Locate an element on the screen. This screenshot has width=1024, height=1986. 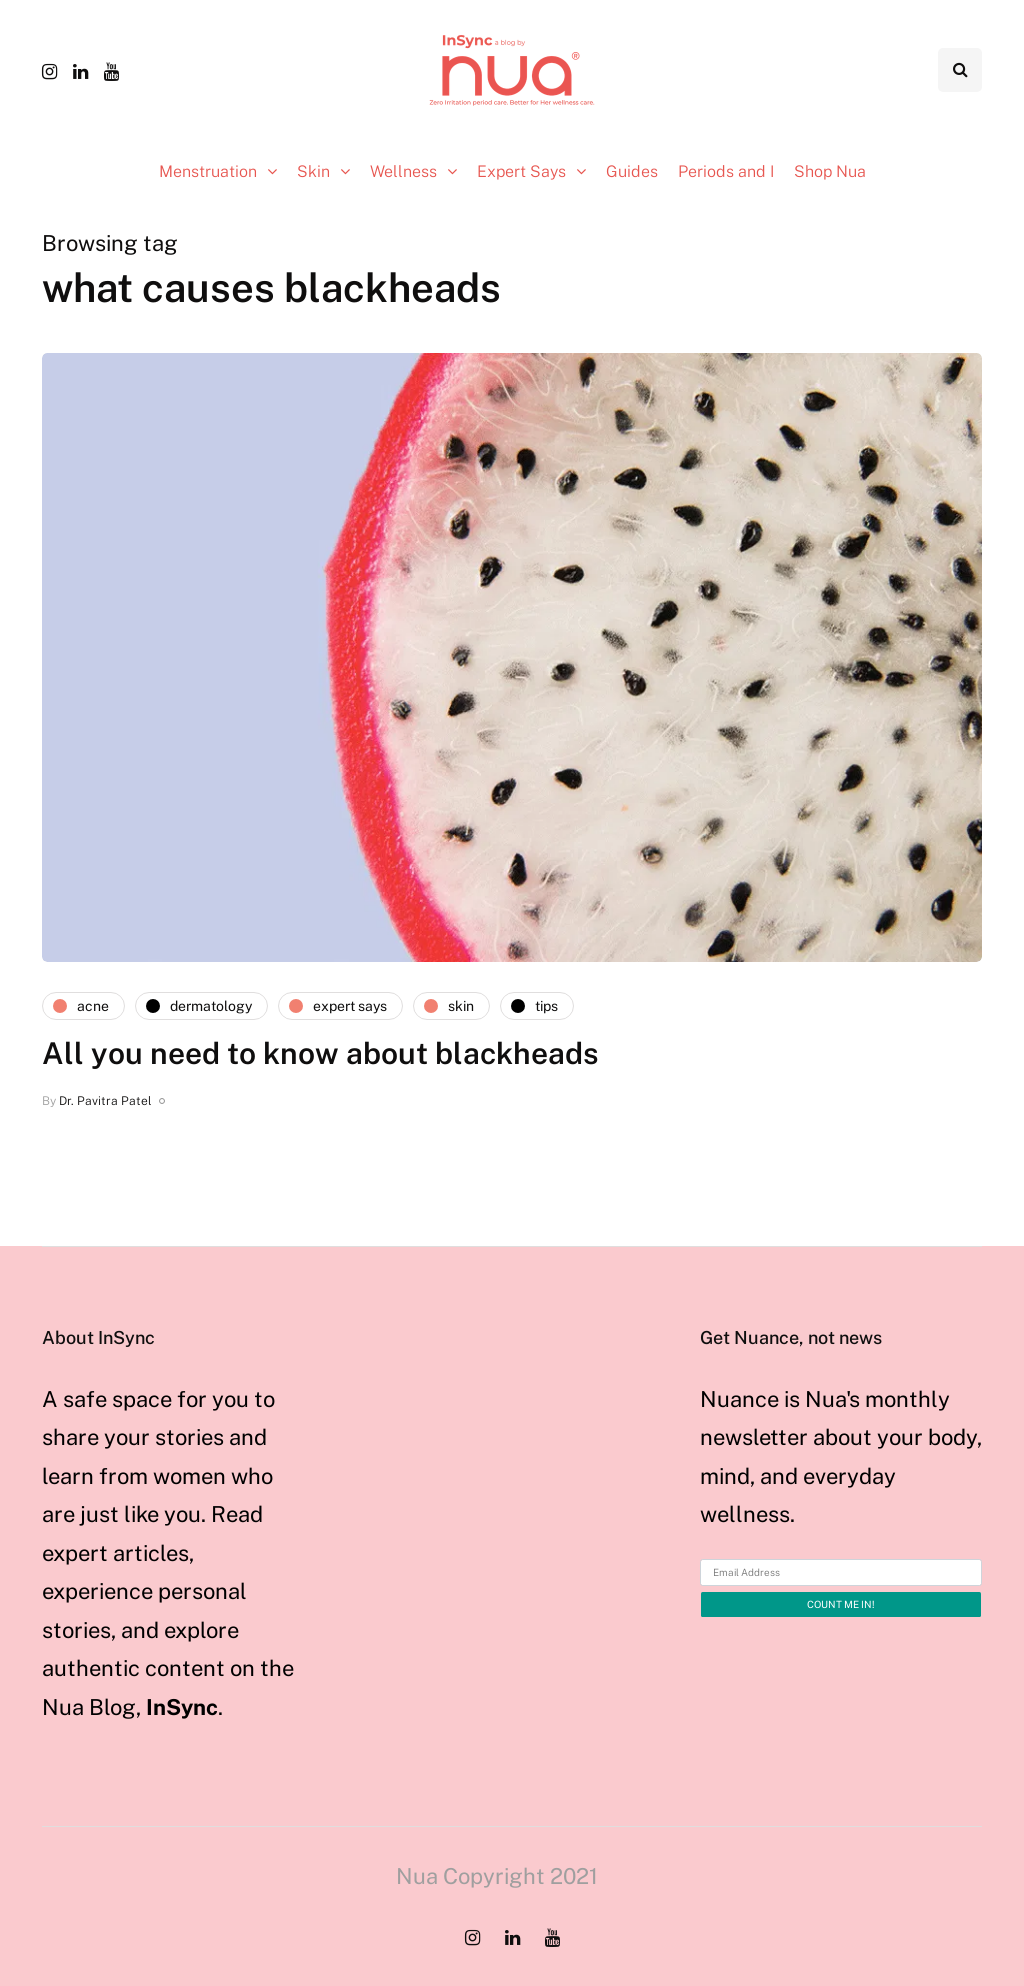
Expert Says is located at coordinates (521, 171).